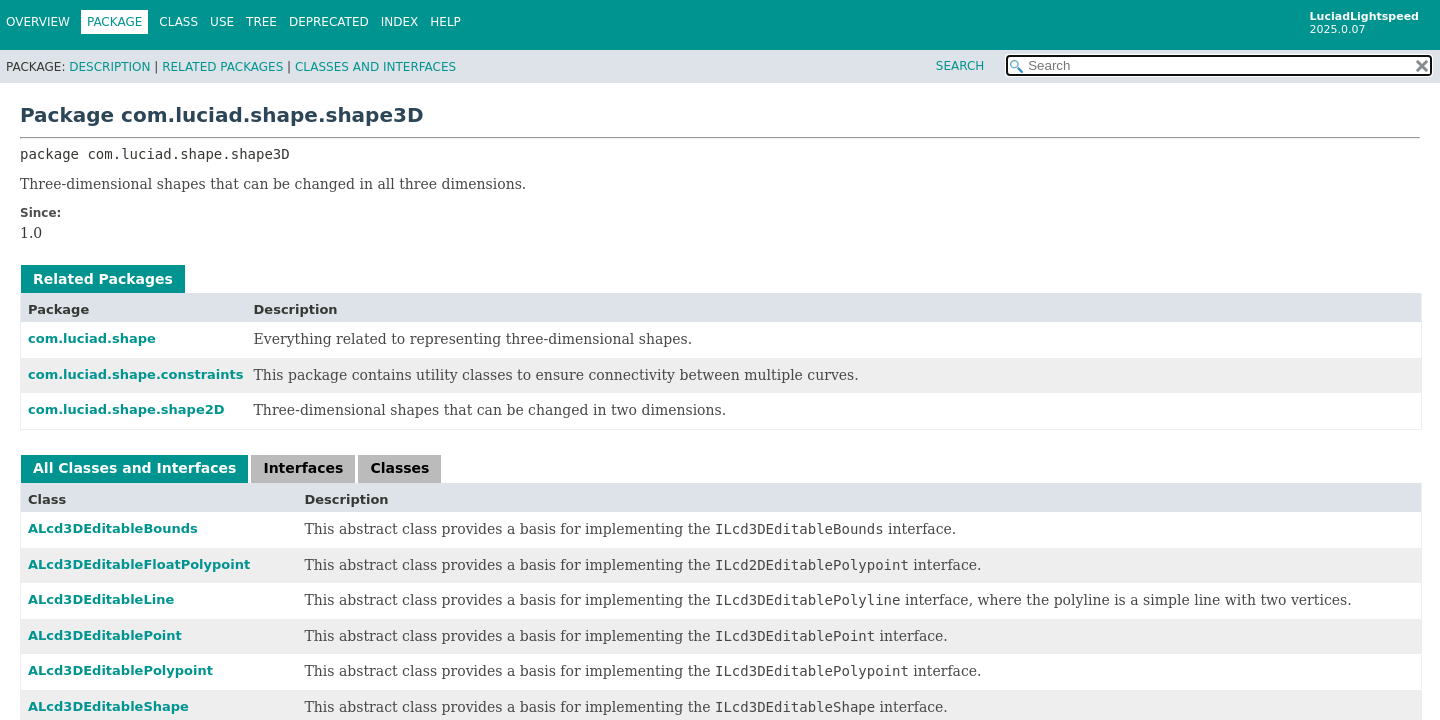 This screenshot has height=720, width=1440. Describe the element at coordinates (120, 670) in the screenshot. I see `ALcd3DEditablePolypoint` at that location.